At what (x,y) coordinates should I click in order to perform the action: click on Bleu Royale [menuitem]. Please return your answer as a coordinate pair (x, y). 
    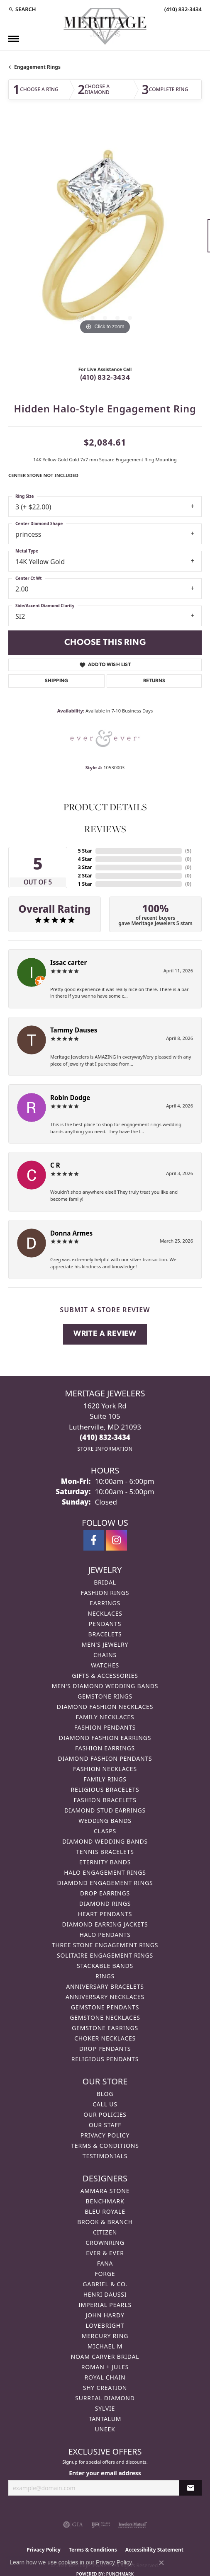
    Looking at the image, I should click on (105, 2211).